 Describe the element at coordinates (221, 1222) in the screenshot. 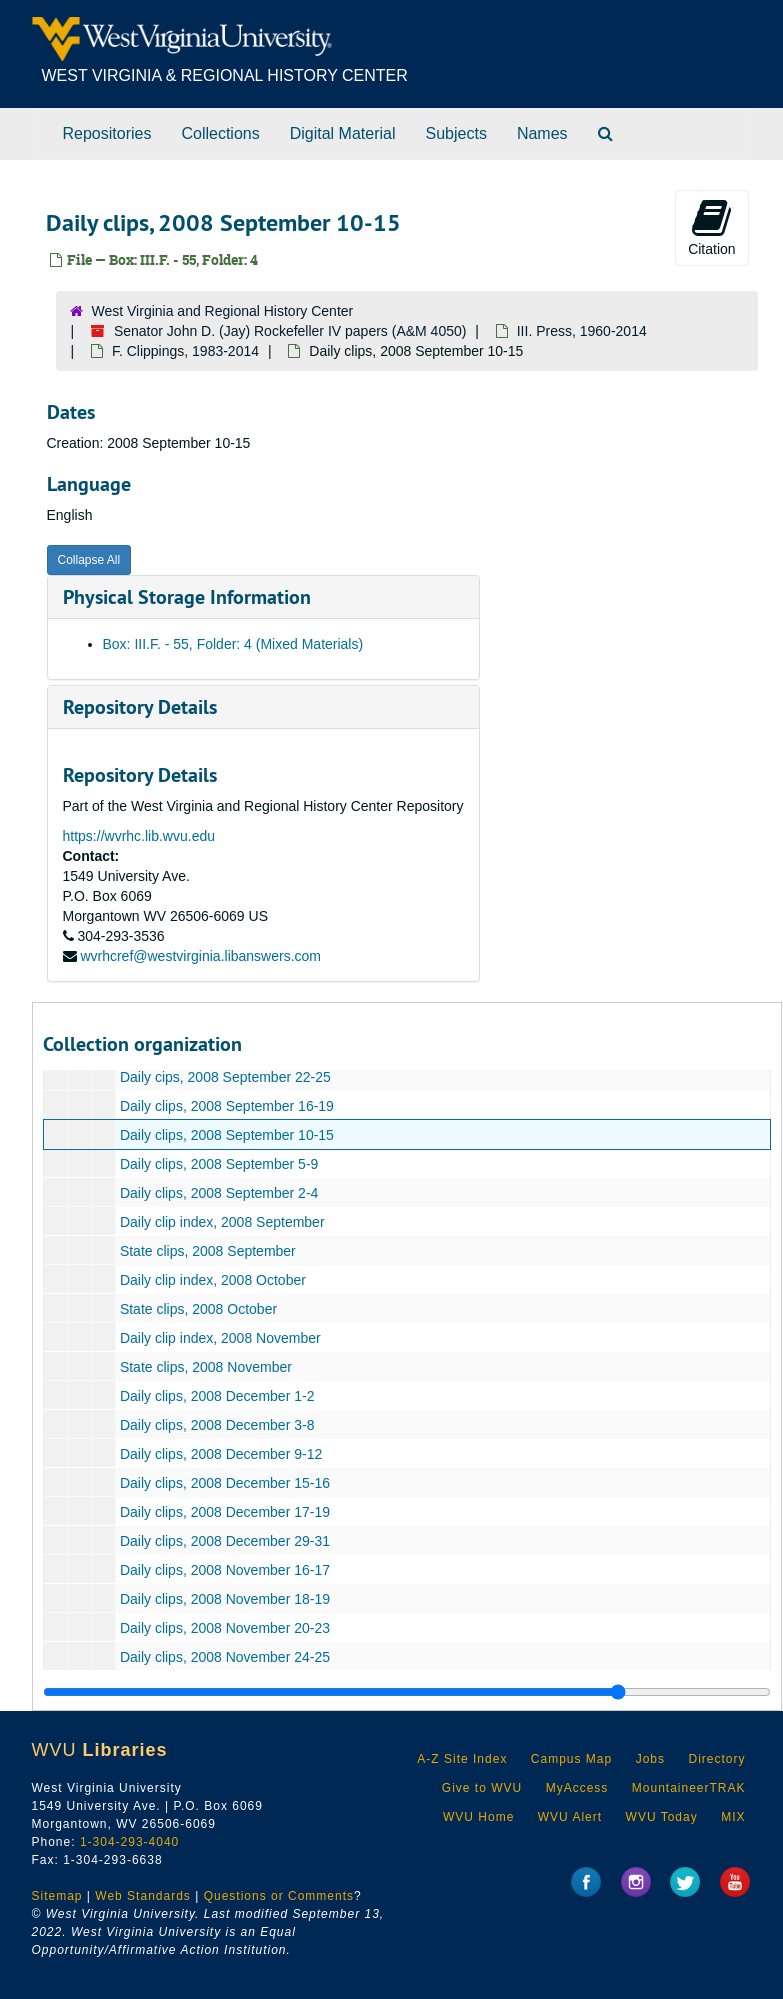

I see `Daily clip index, 2008 September` at that location.